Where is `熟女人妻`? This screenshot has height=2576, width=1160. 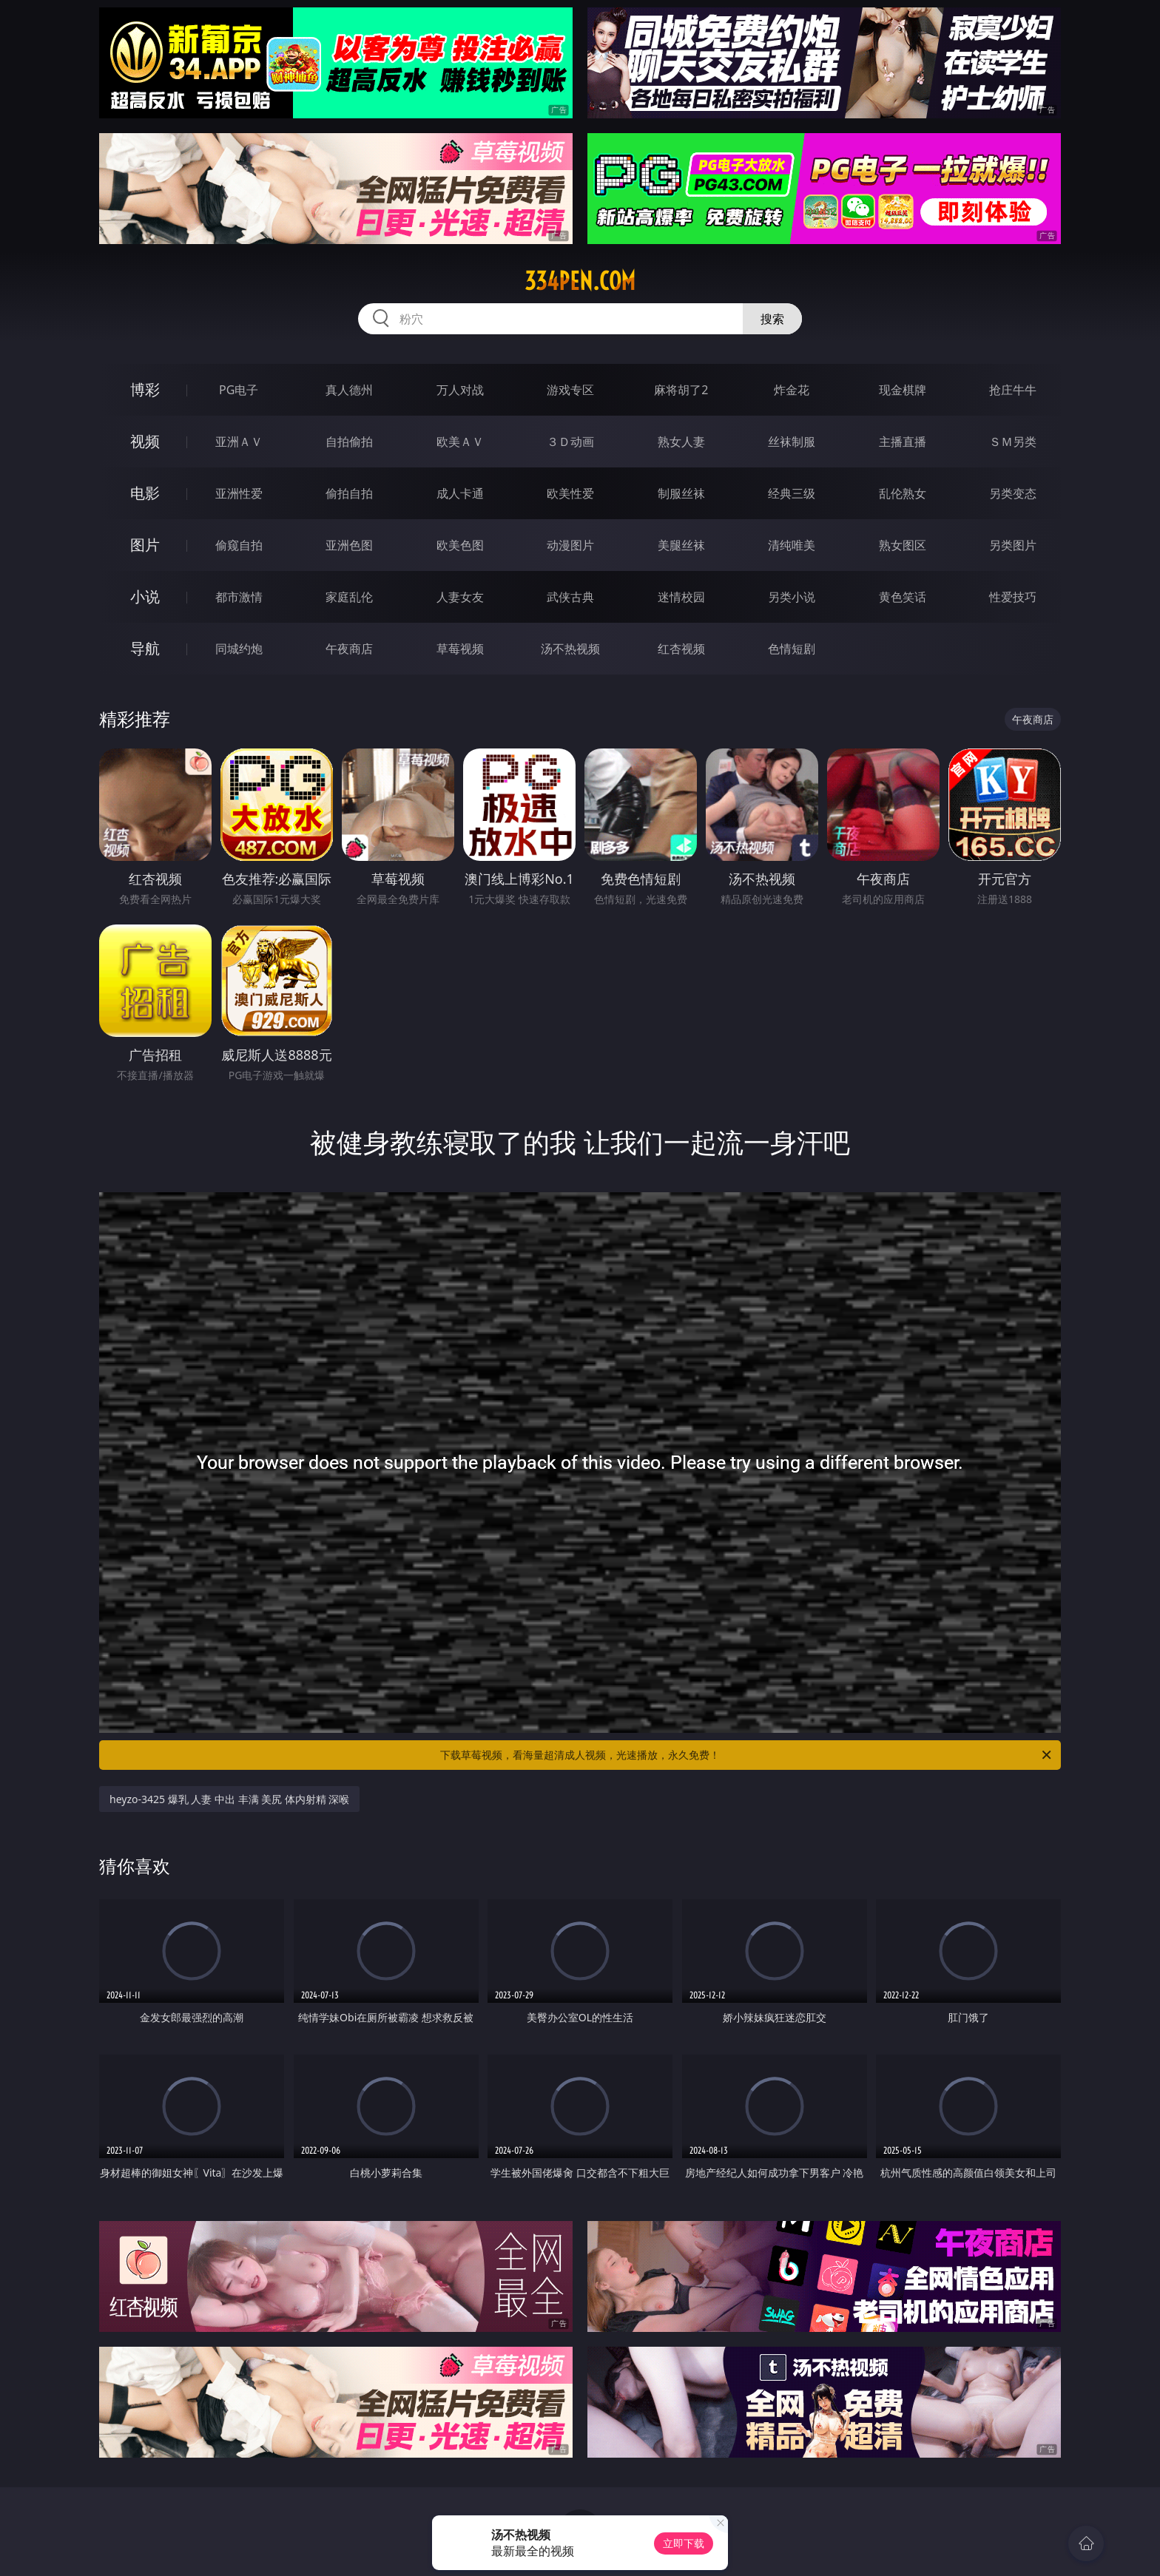
熟女人妻 is located at coordinates (681, 441).